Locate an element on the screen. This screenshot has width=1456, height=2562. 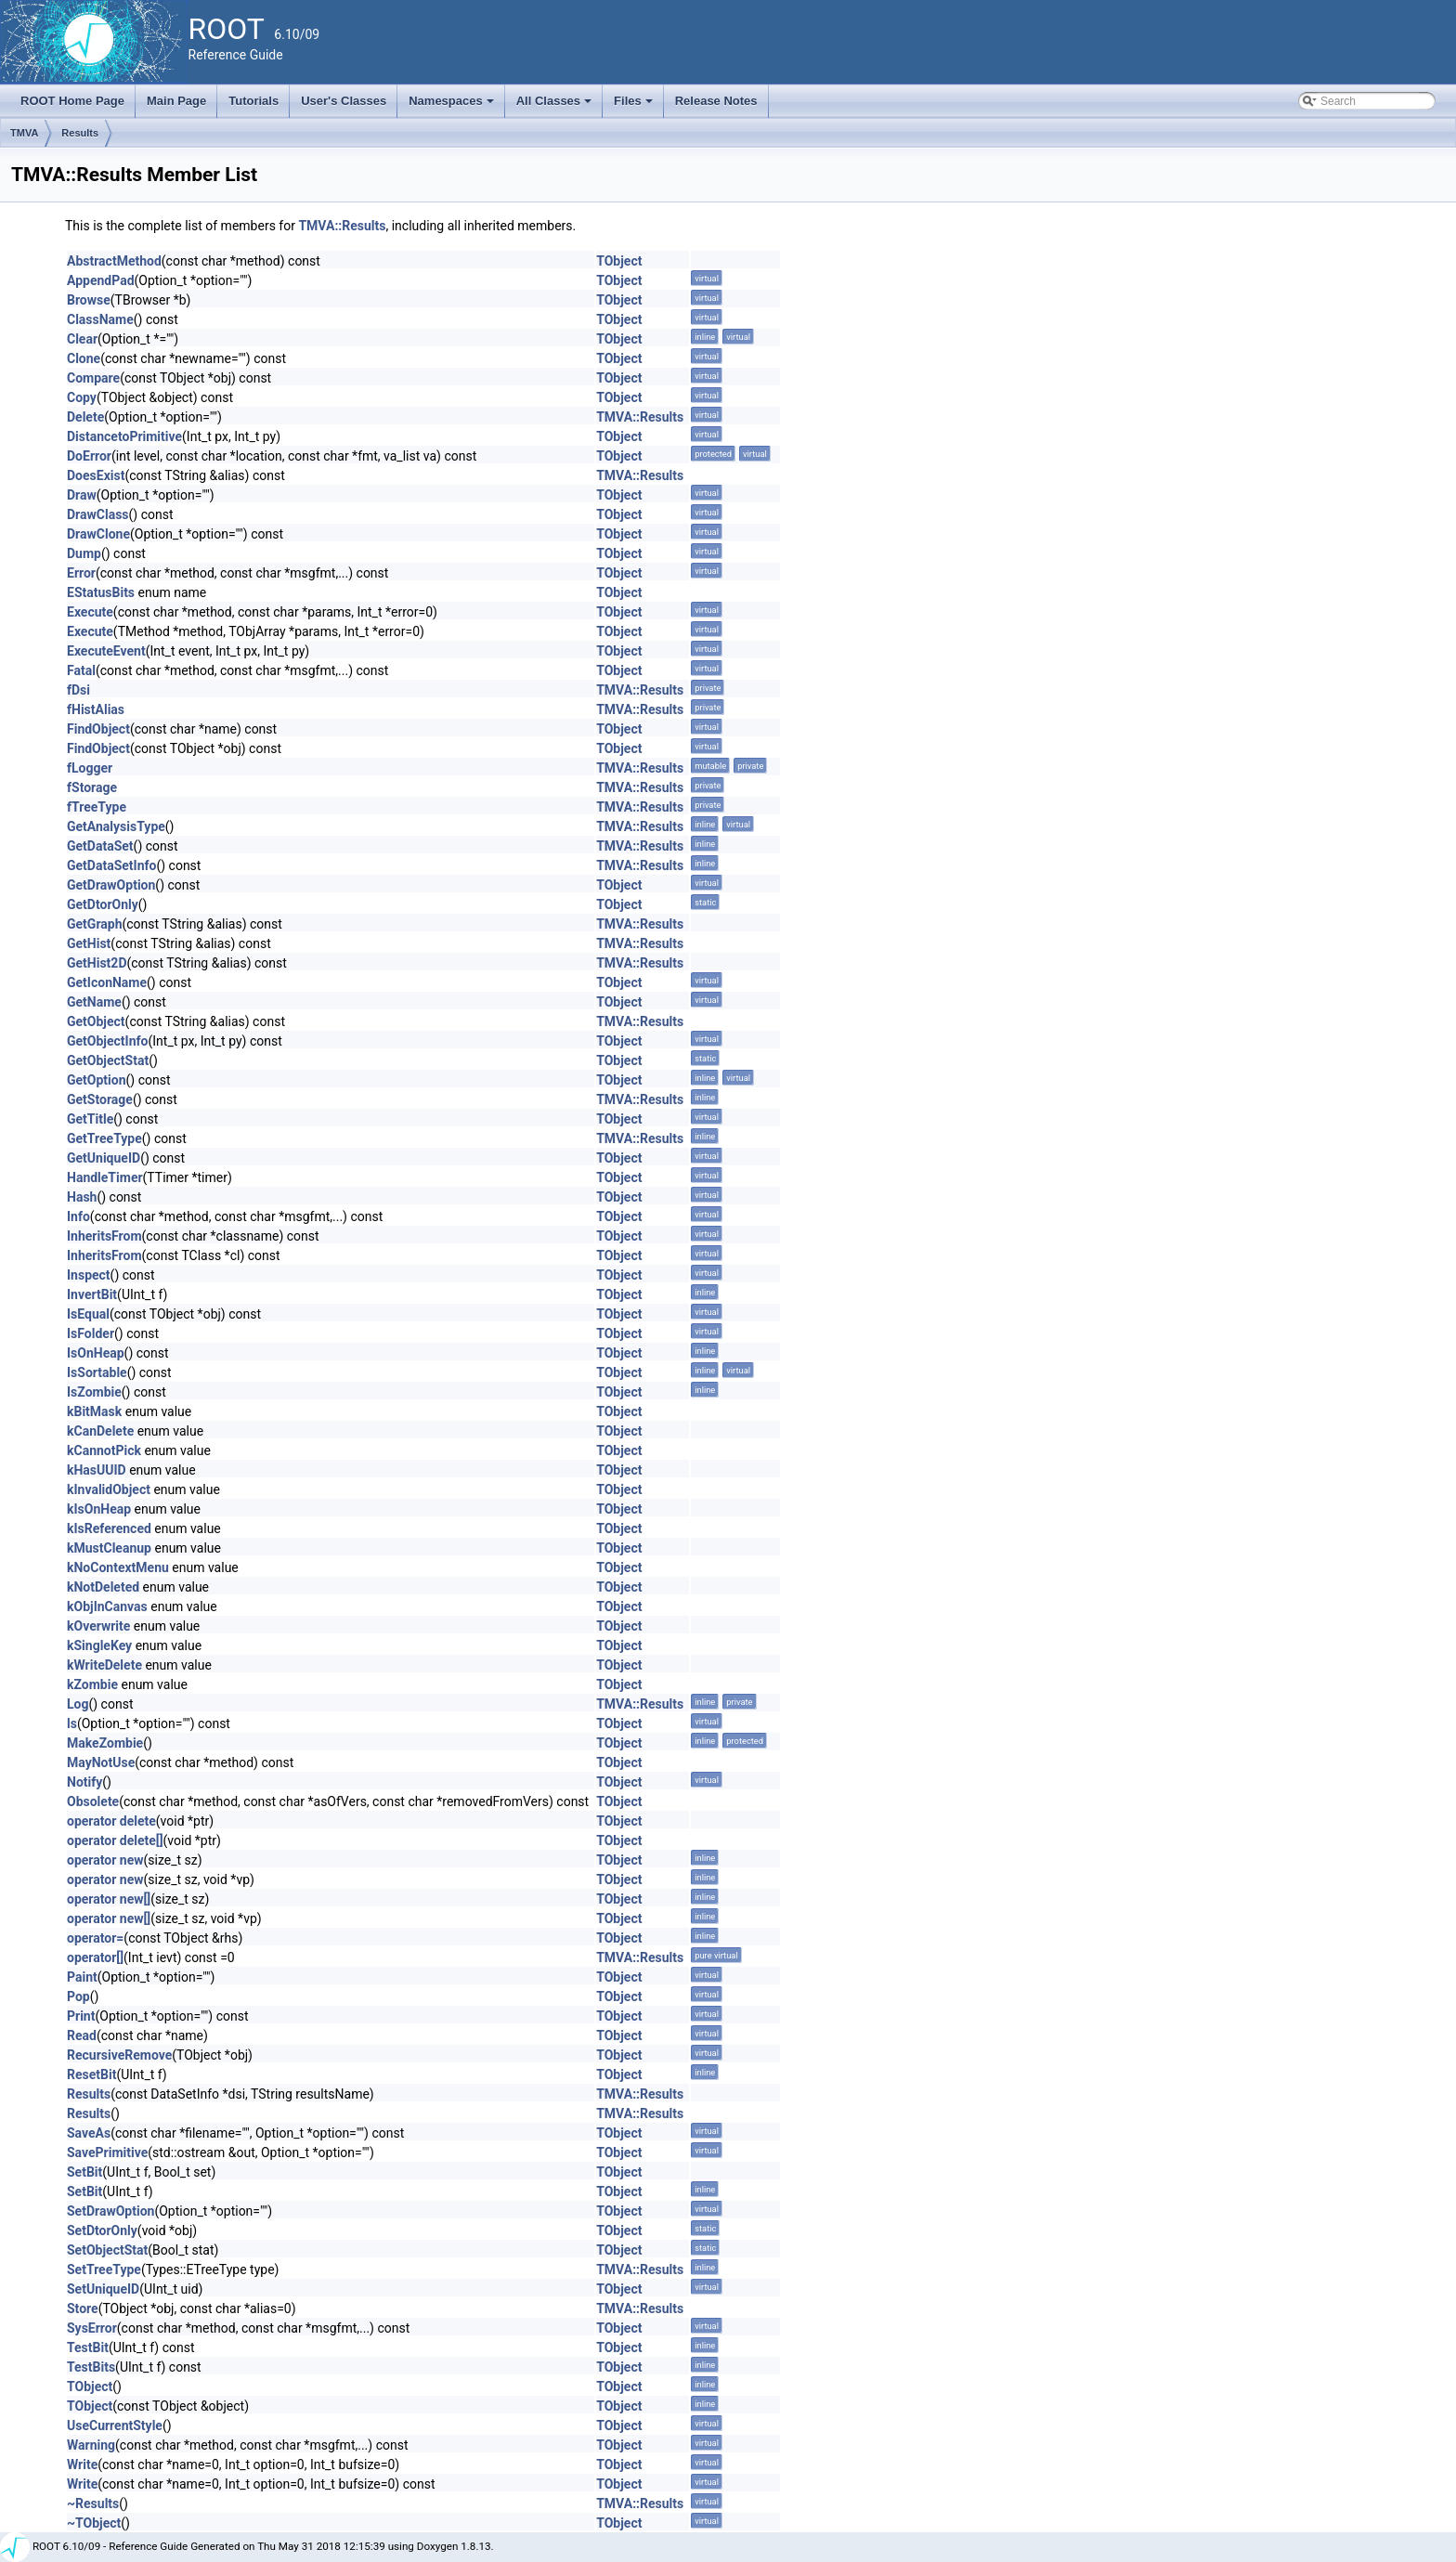
kIsOnHeap is located at coordinates (99, 1509).